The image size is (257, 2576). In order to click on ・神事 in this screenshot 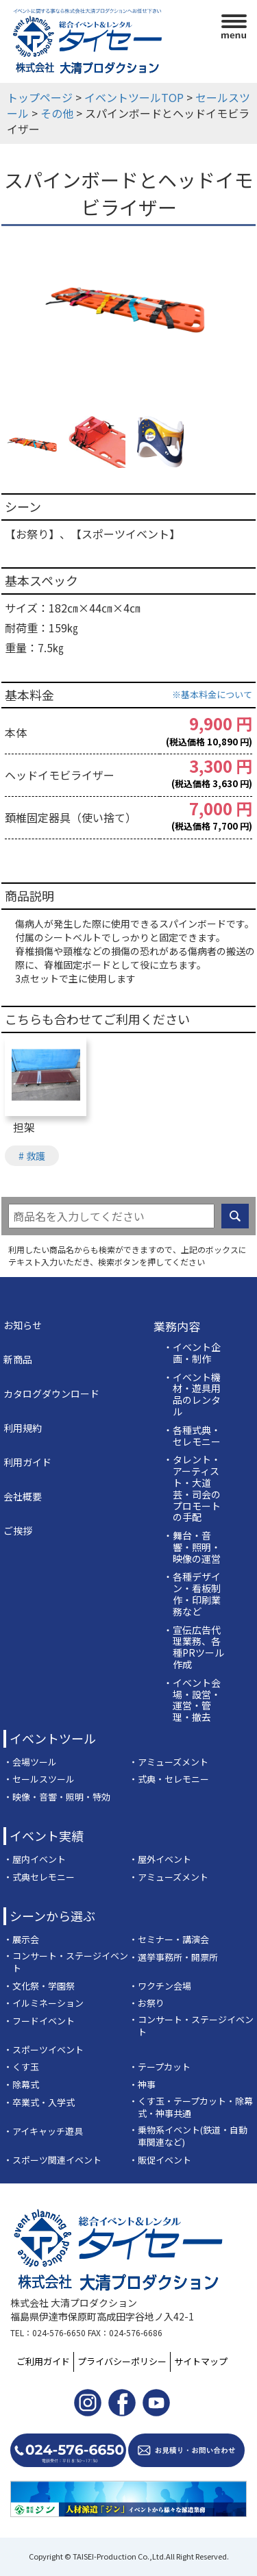, I will do `click(142, 2085)`.